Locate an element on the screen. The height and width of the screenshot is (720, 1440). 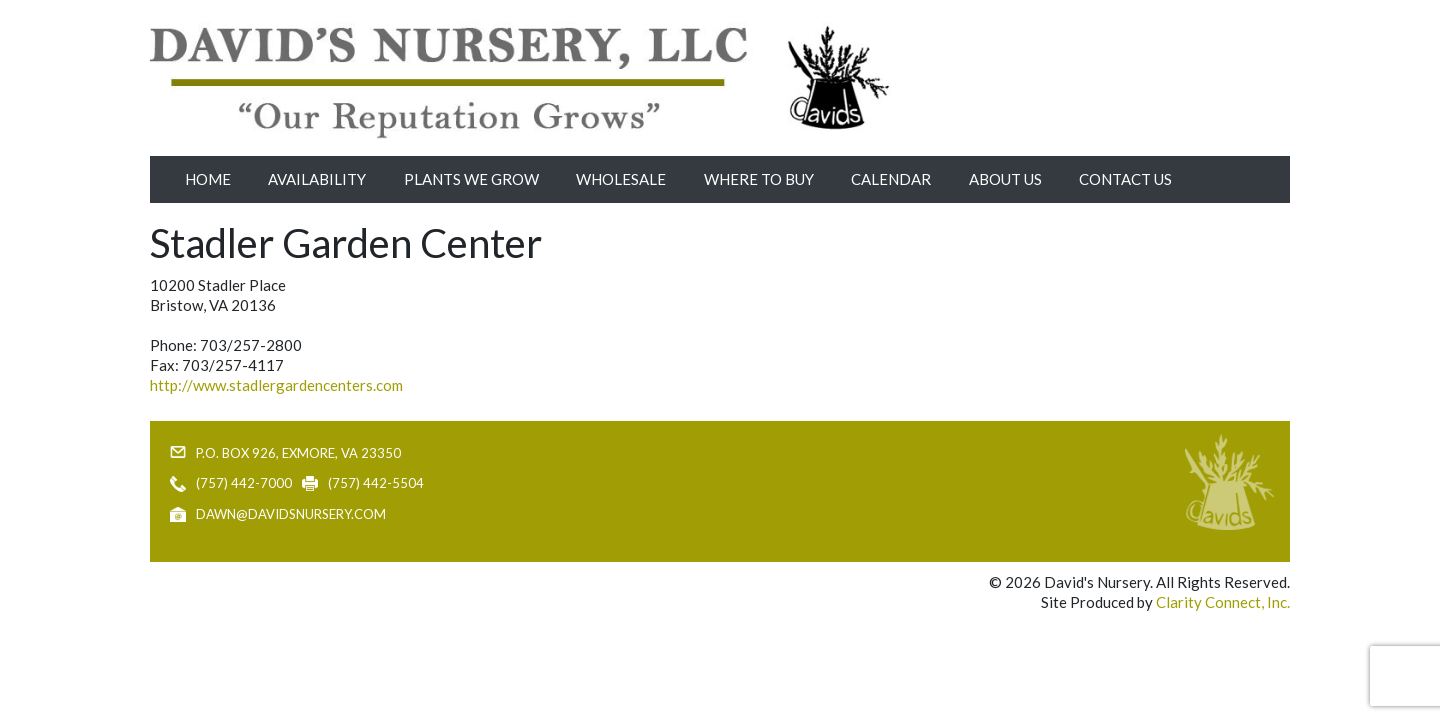
About Us is located at coordinates (1005, 179).